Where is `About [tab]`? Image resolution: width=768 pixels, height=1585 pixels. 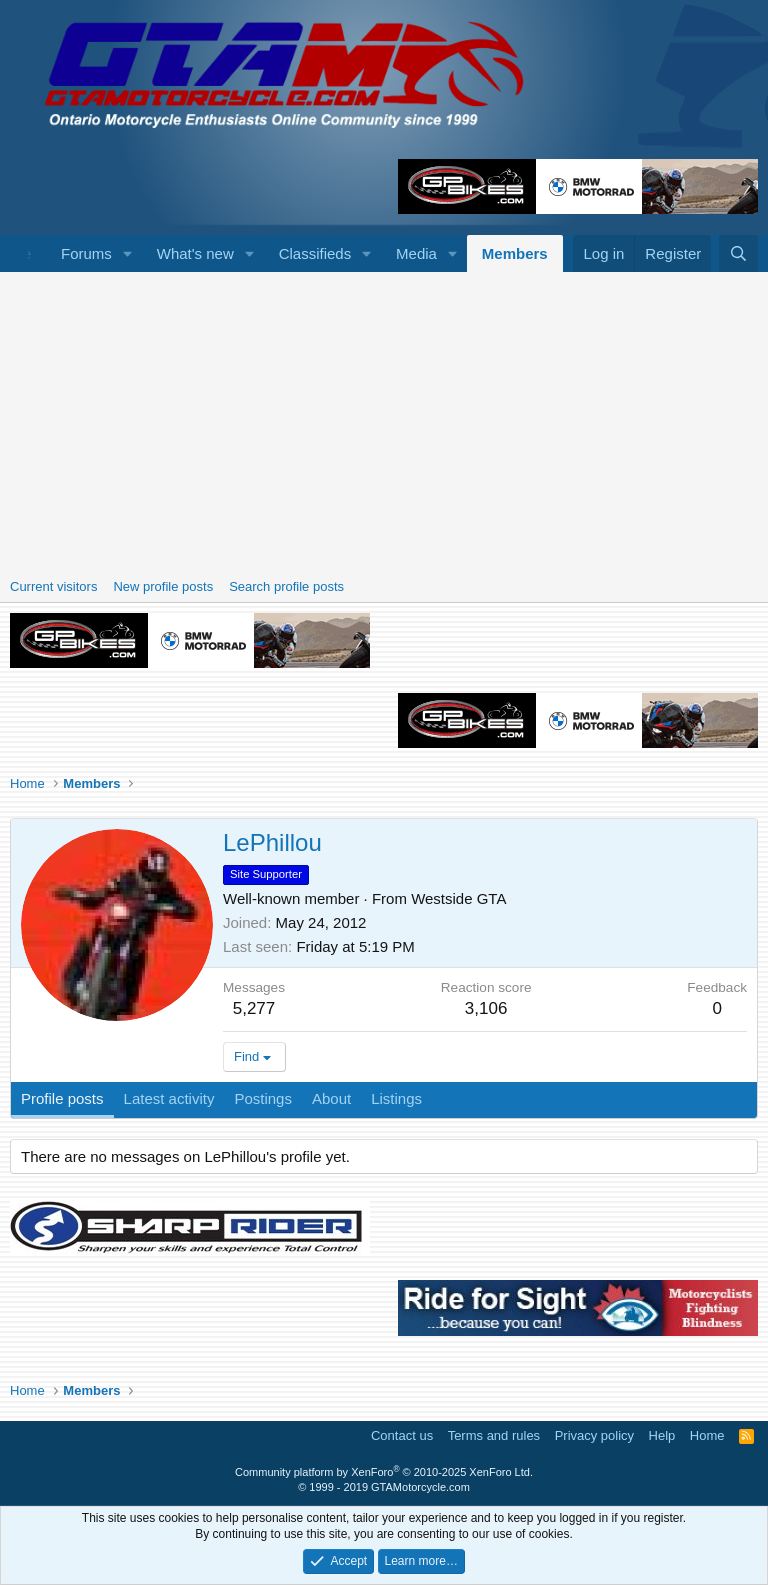 About [tab] is located at coordinates (331, 1098).